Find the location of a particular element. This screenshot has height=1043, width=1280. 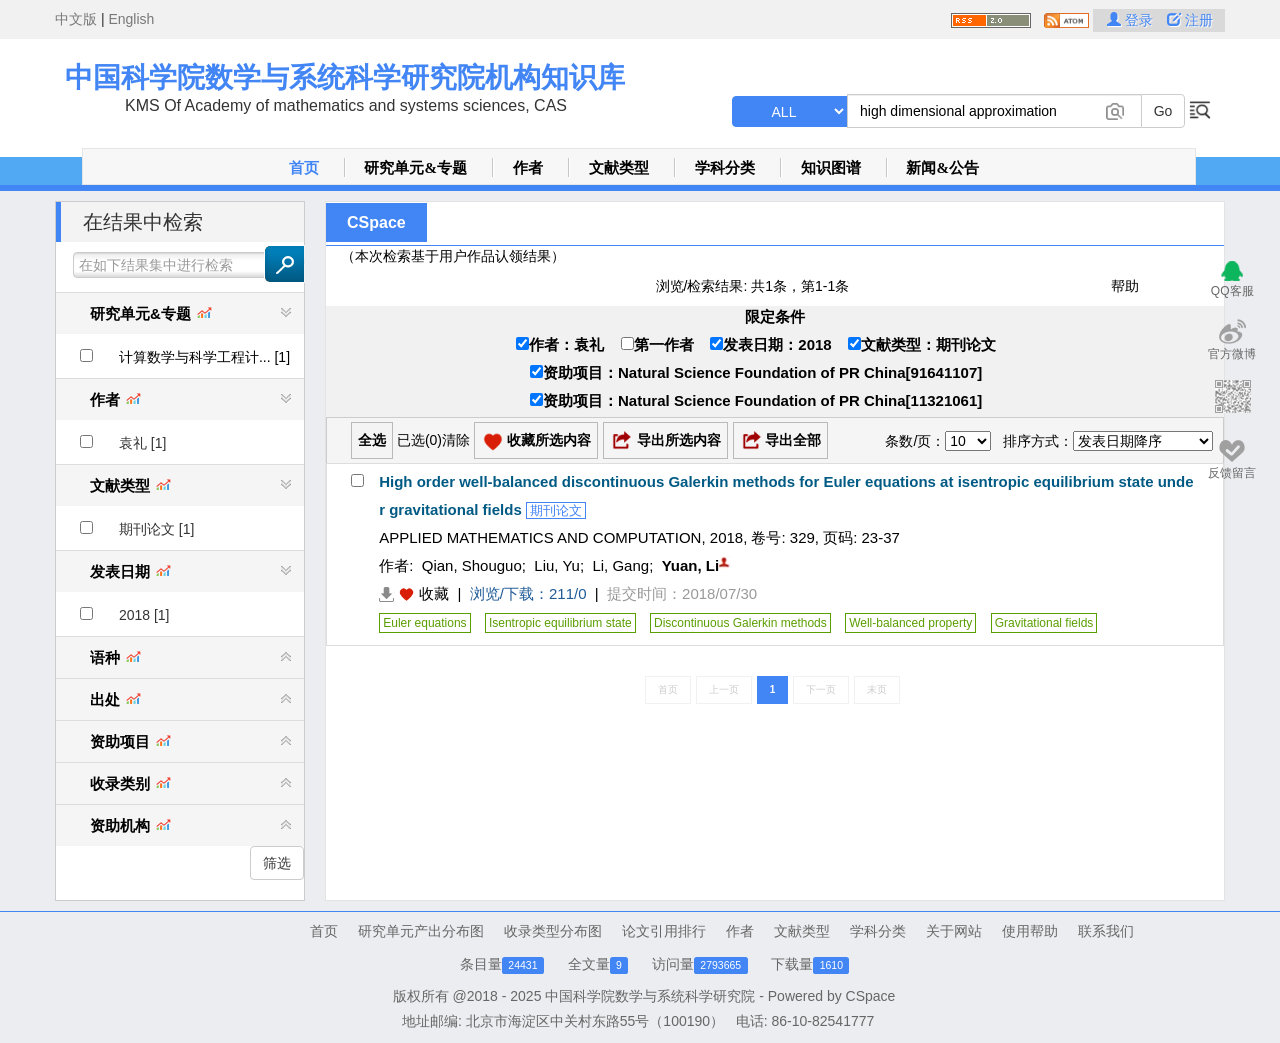

资助项目：Natural Science Foundation of PR China[91641107] is located at coordinates (756, 372).